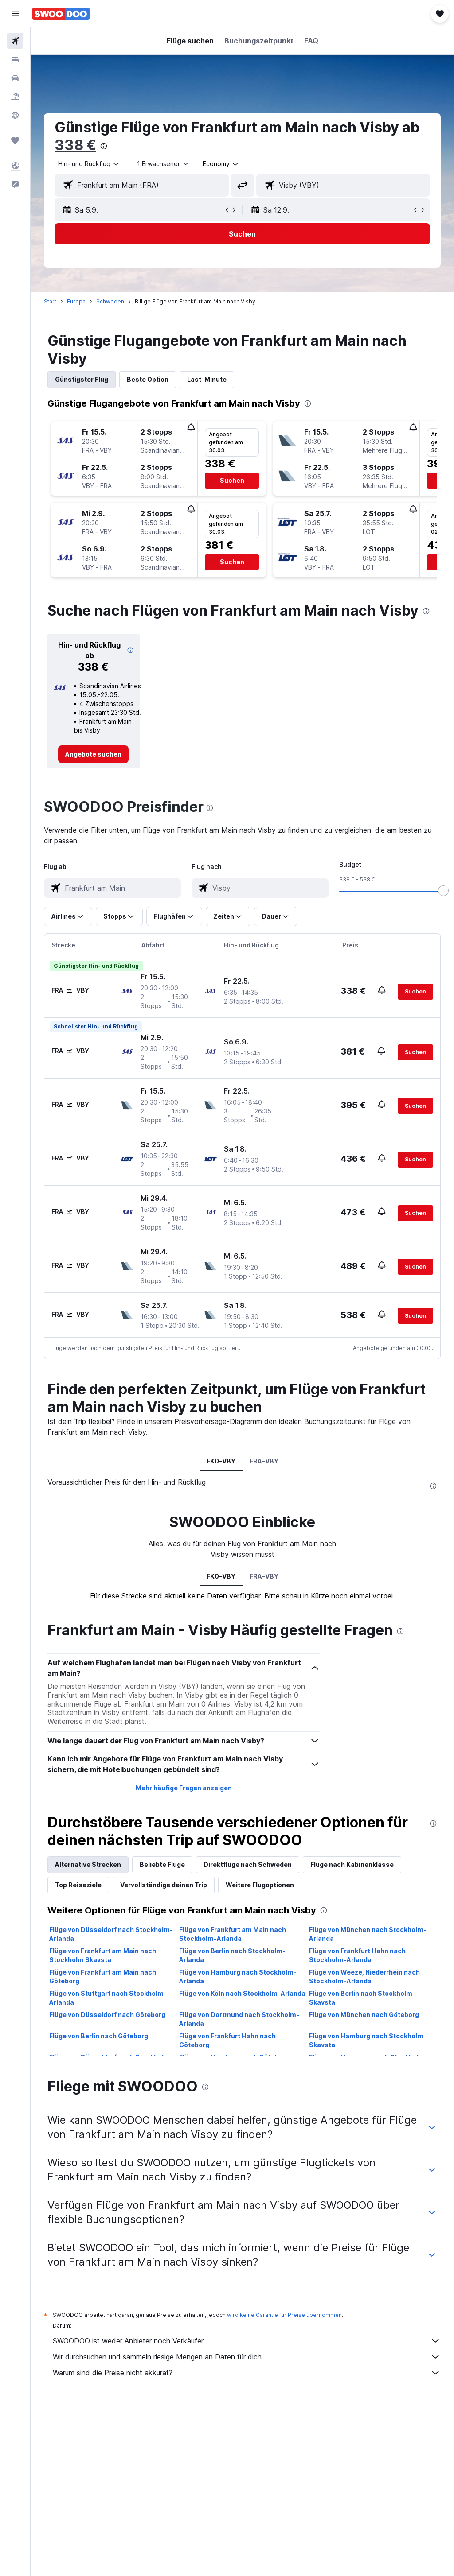 The image size is (454, 2576). What do you see at coordinates (102, 1976) in the screenshot?
I see `Flüge von Frankfurt am Main nach Göteborg` at bounding box center [102, 1976].